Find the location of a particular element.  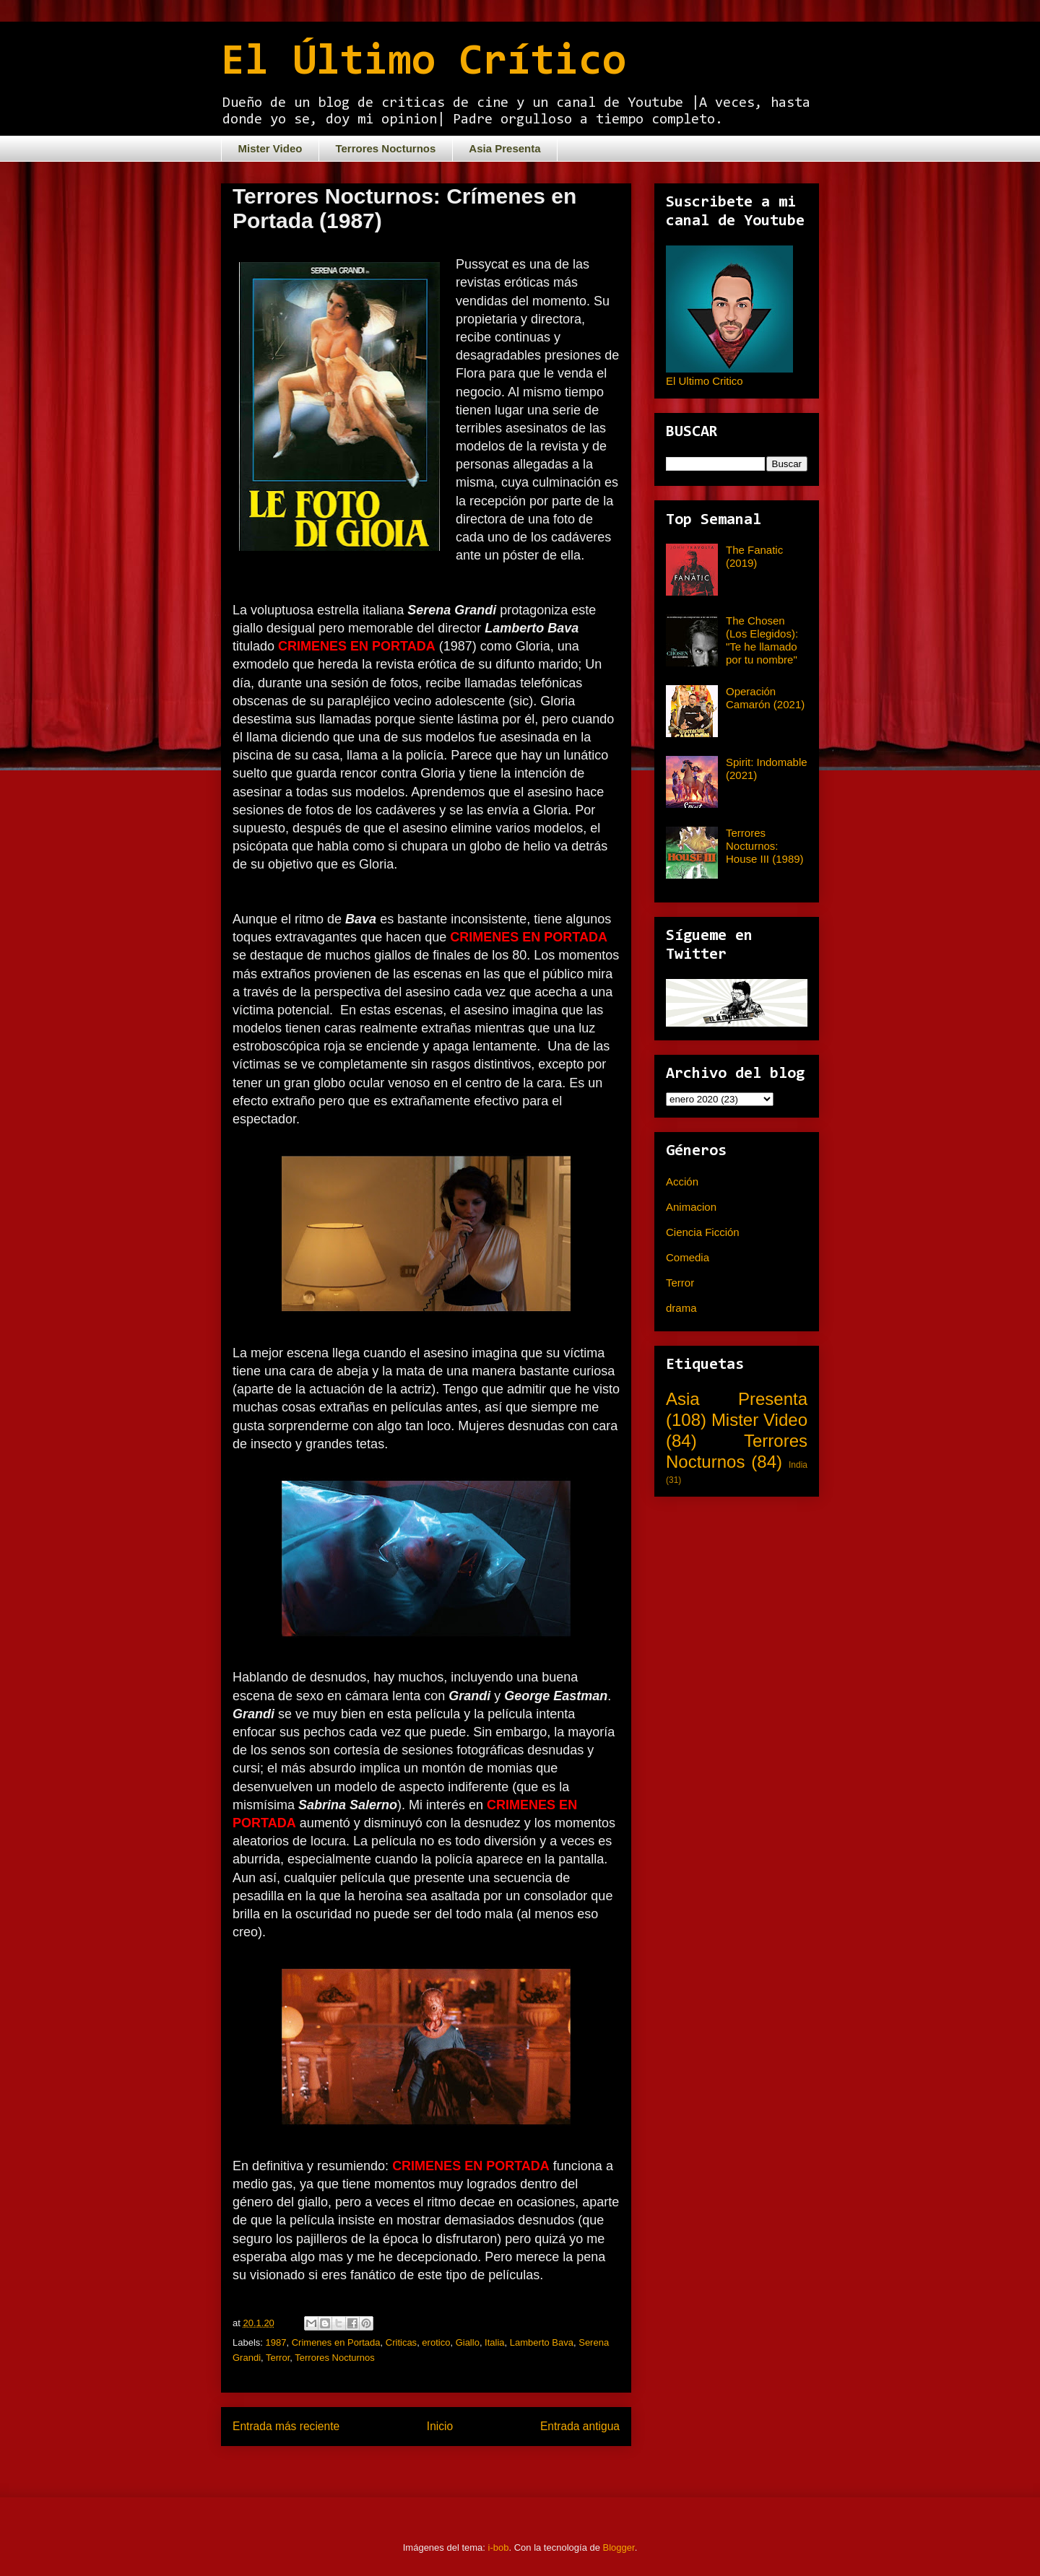

Acción is located at coordinates (682, 1181).